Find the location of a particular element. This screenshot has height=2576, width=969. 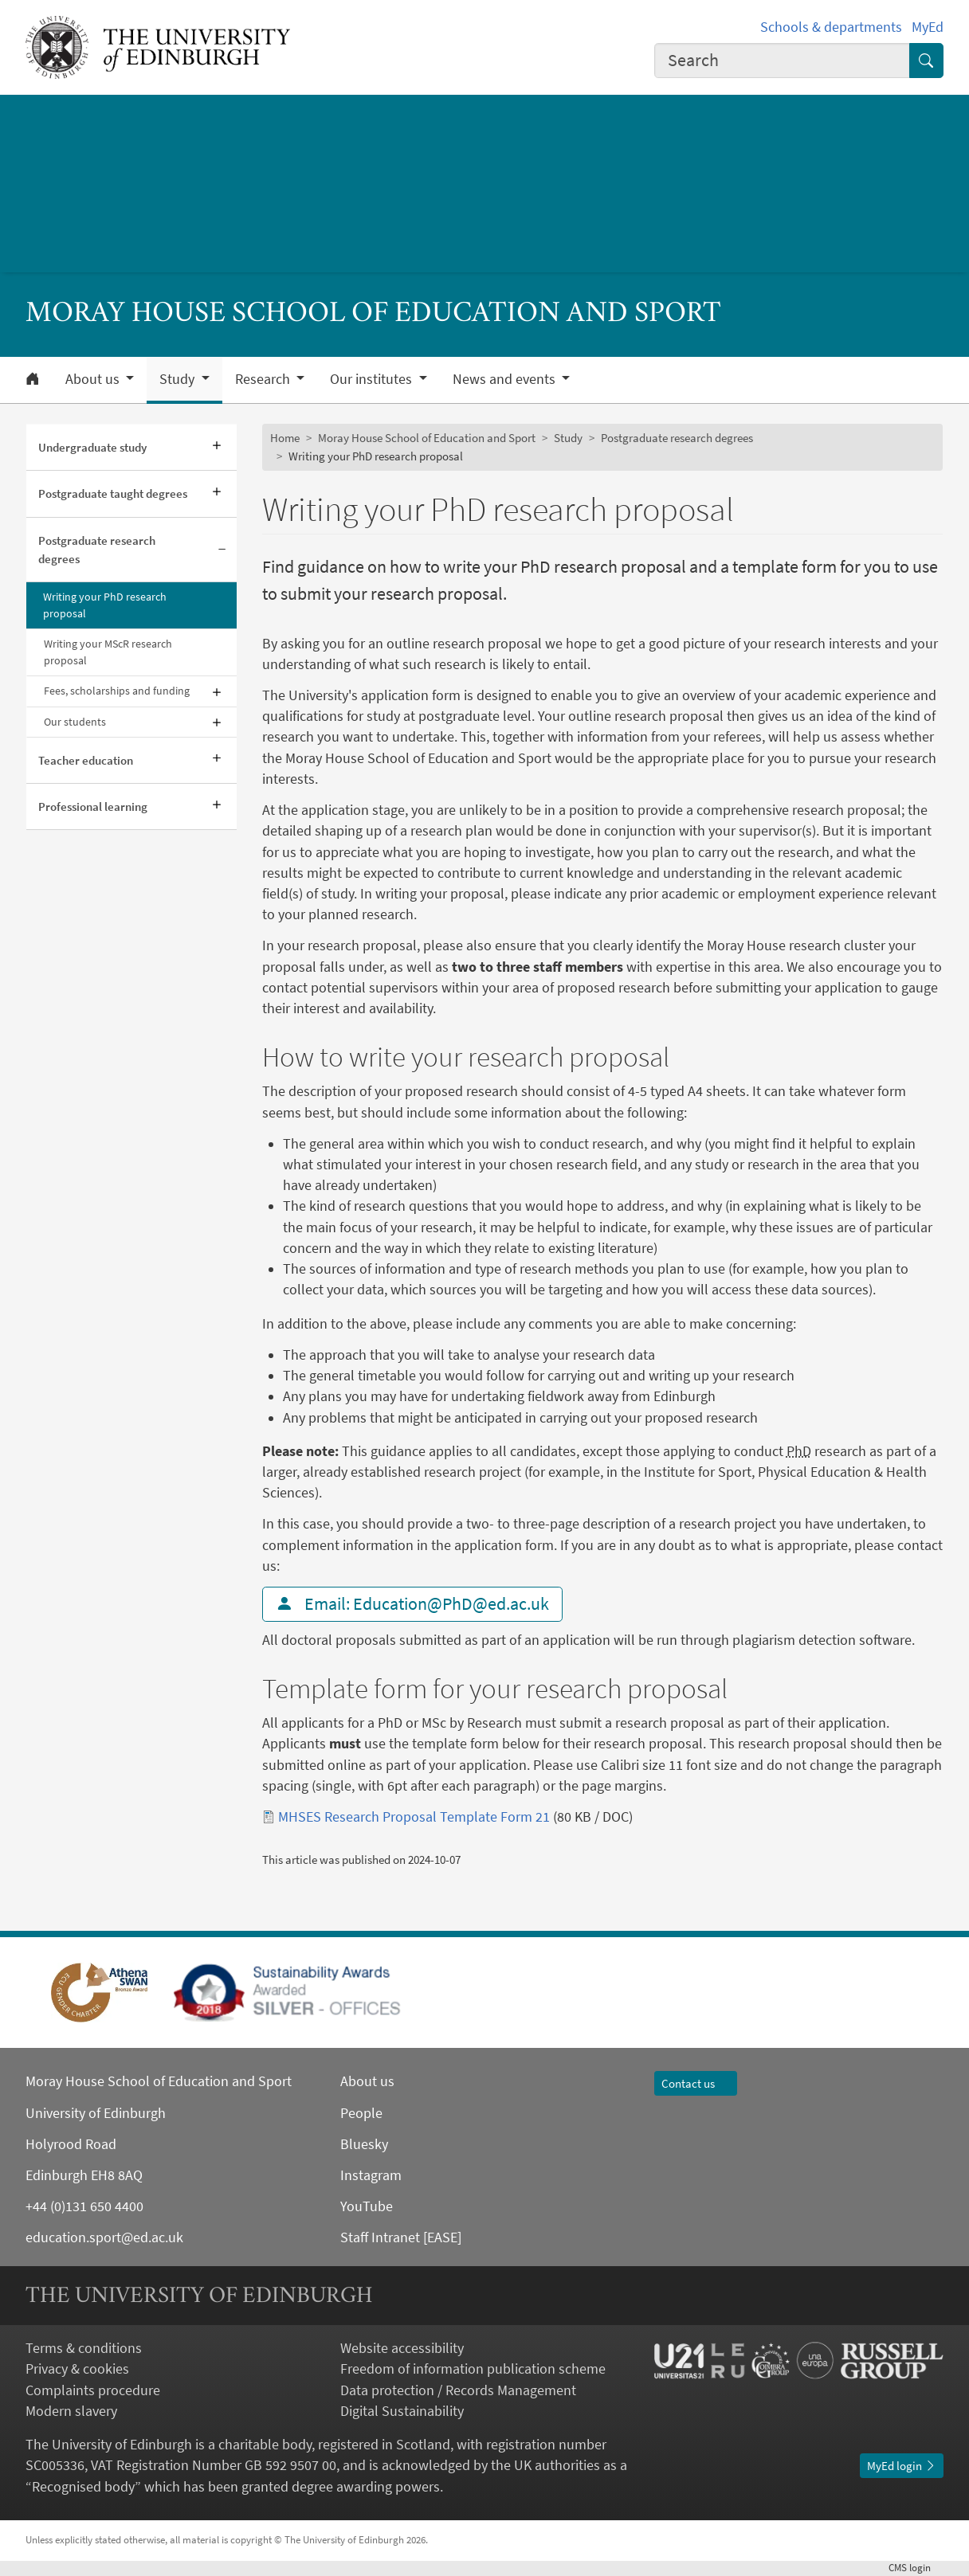

Recognised body is located at coordinates (83, 2487).